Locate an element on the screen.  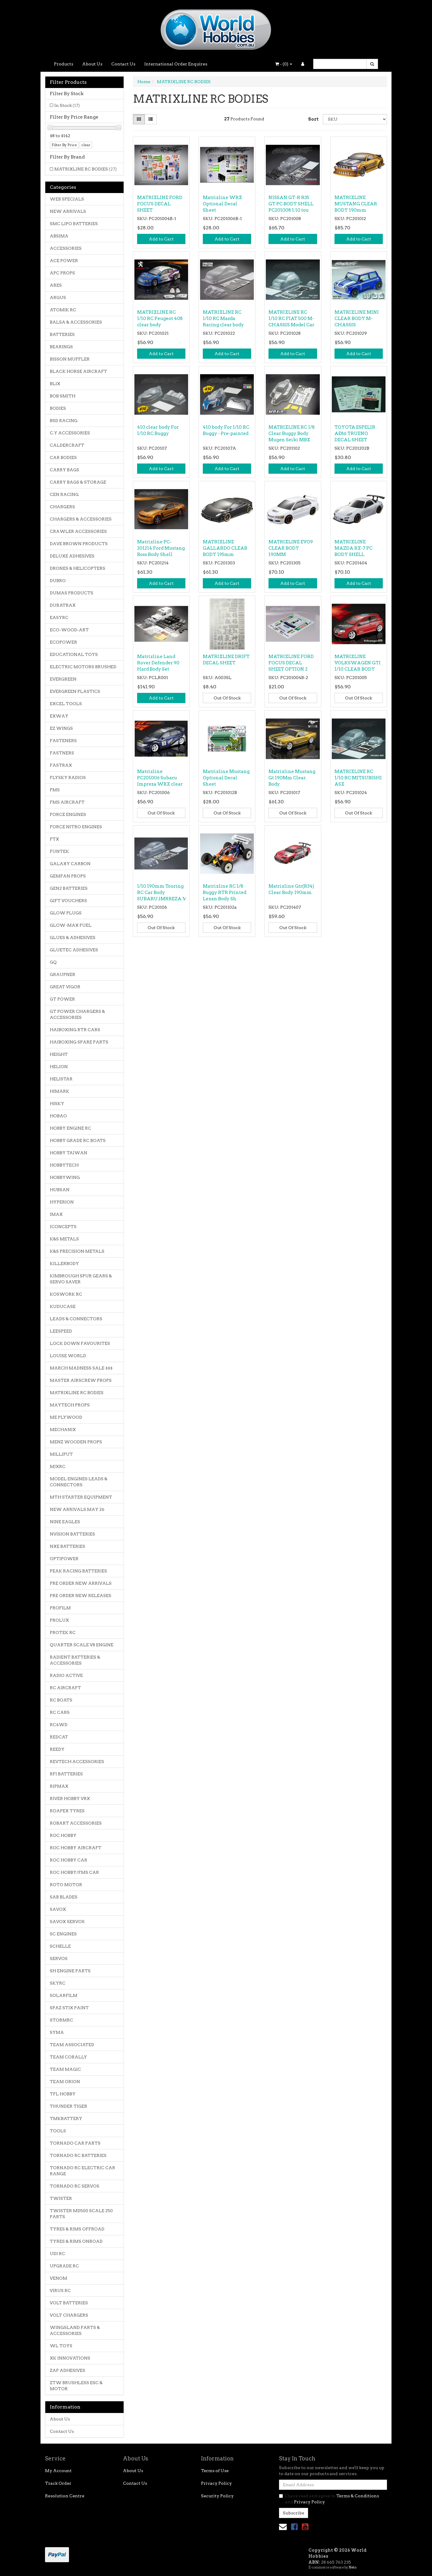
Track Order is located at coordinates (58, 2483).